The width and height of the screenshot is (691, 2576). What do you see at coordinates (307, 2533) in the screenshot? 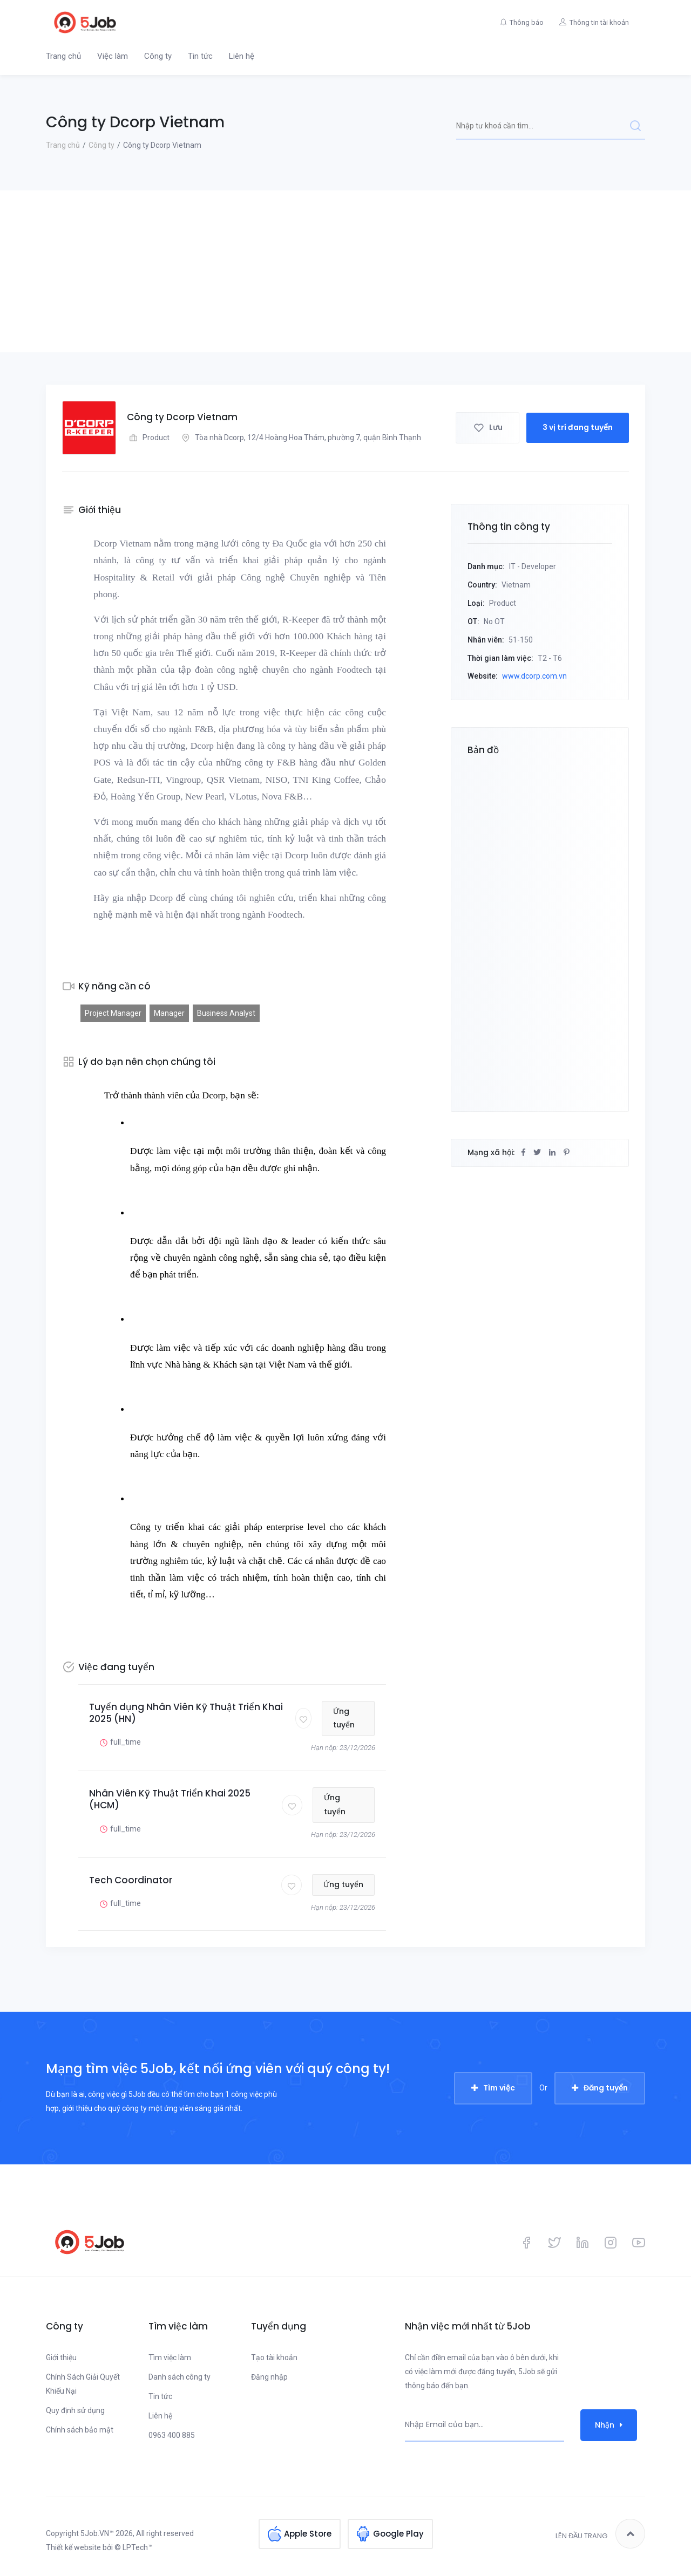
I see `Apple Store` at bounding box center [307, 2533].